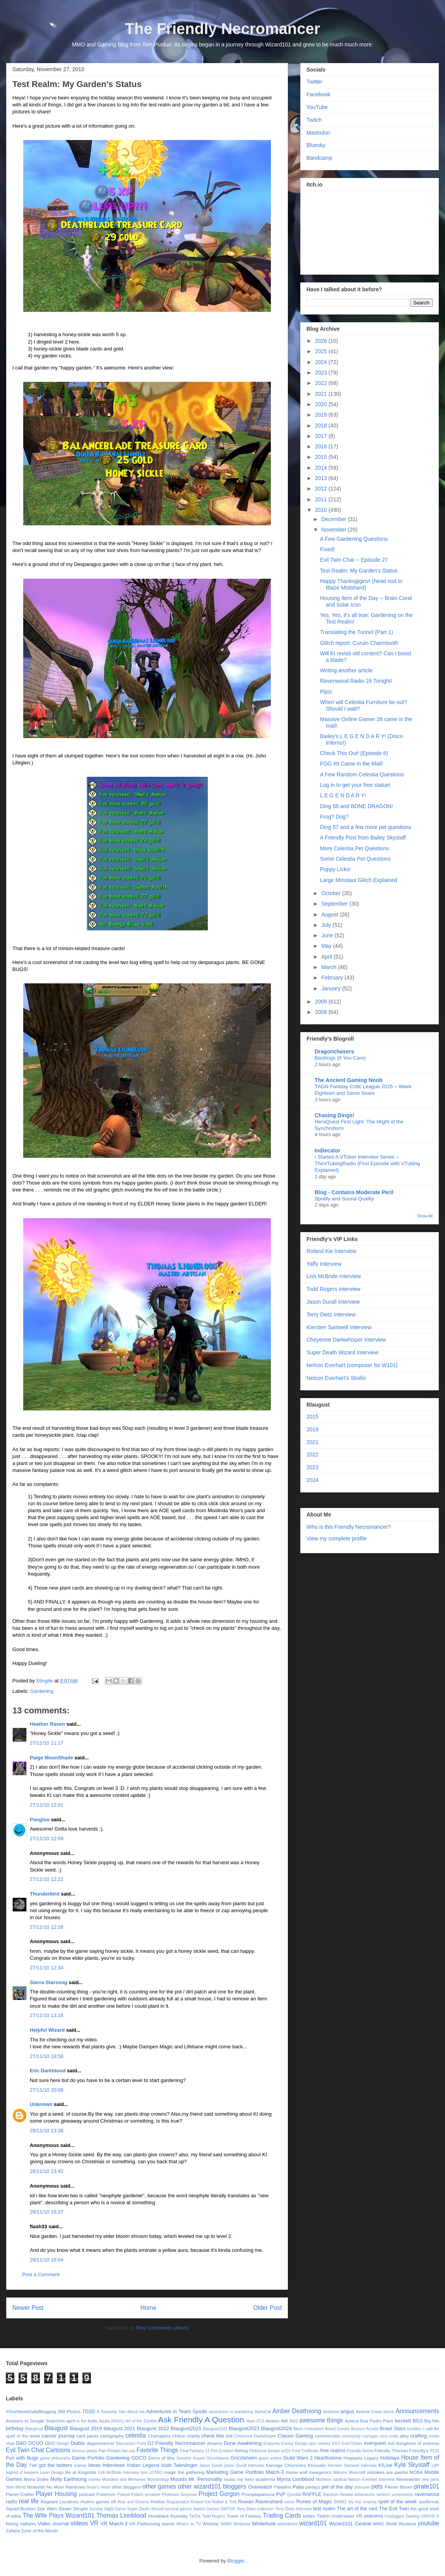 The height and width of the screenshot is (2576, 445). I want to click on Design, so click(62, 2443).